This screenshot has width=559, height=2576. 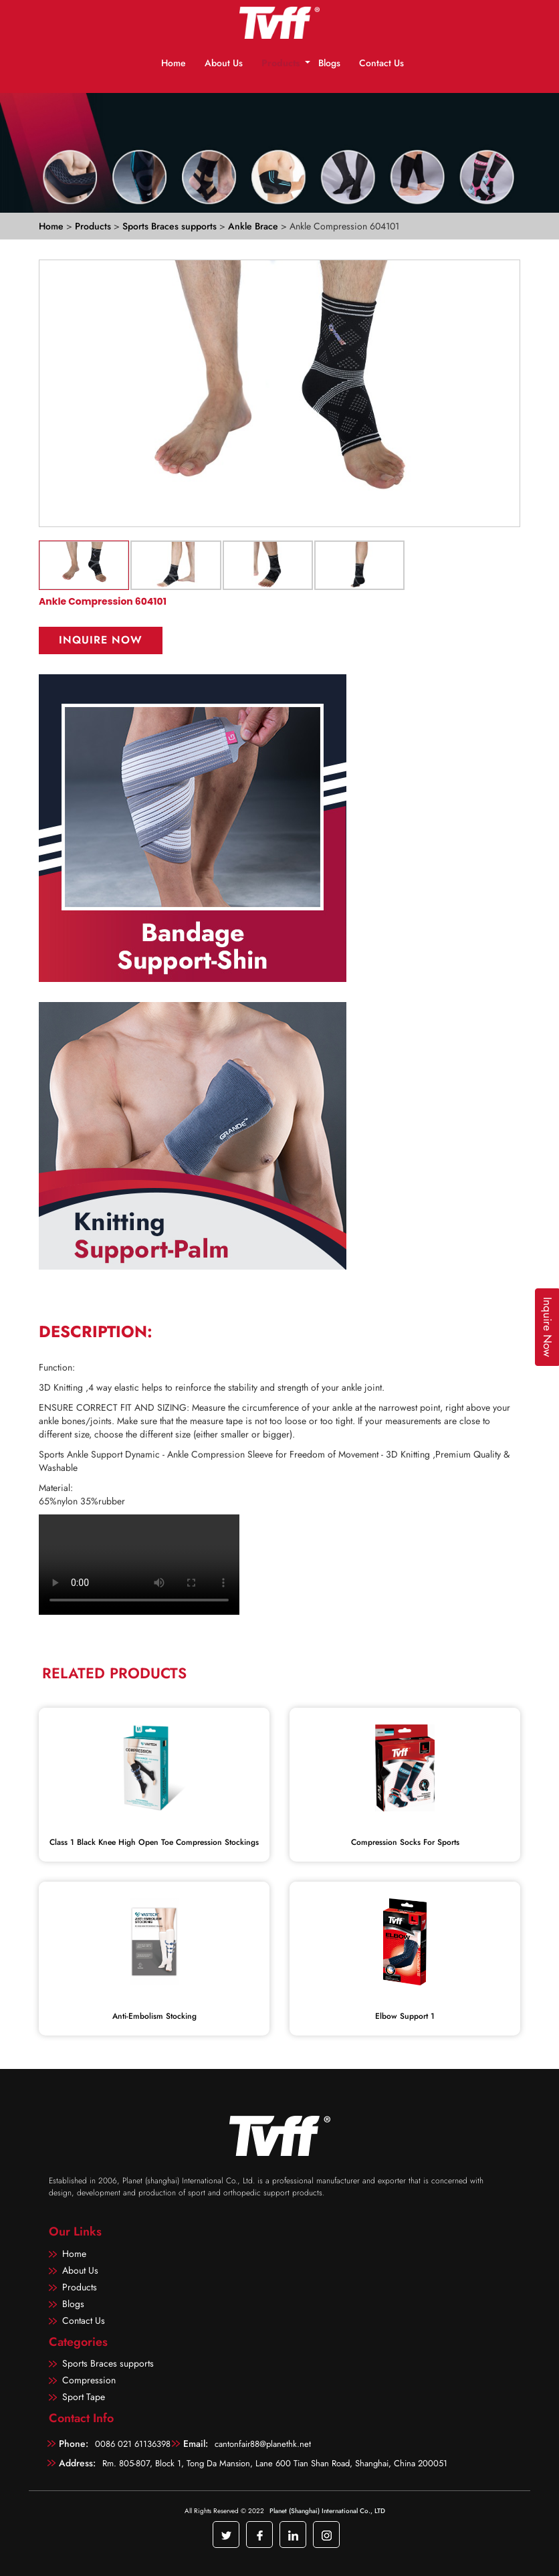 I want to click on Planet (Shanghai) International Co., LTD, so click(x=327, y=2511).